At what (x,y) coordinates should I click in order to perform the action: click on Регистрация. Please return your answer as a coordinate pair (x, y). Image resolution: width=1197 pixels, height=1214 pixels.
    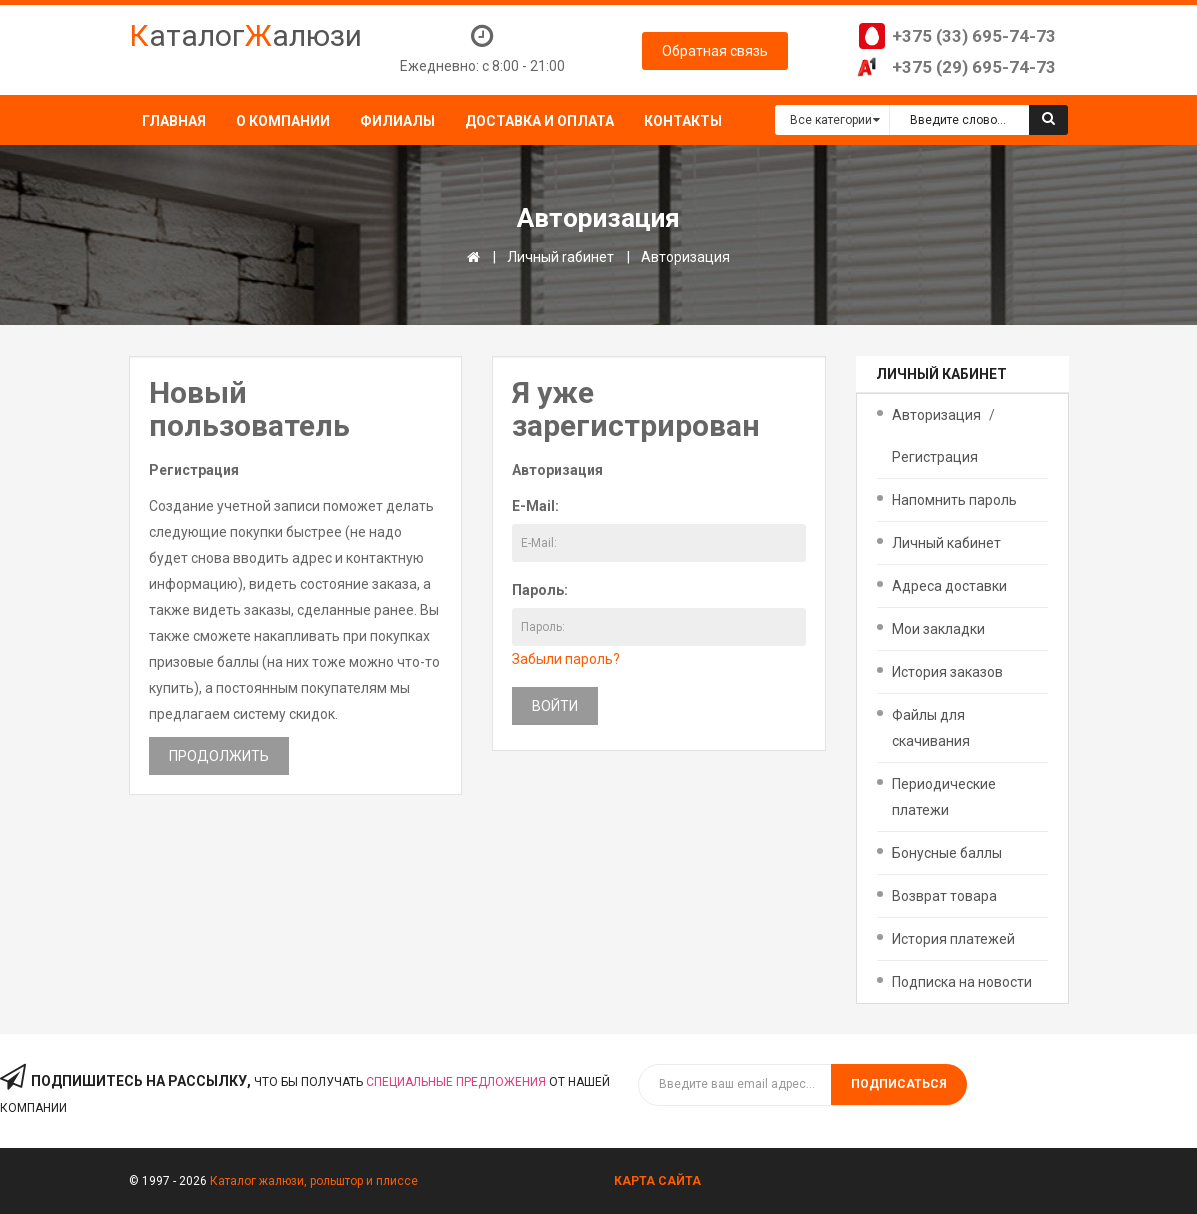
    Looking at the image, I should click on (935, 457).